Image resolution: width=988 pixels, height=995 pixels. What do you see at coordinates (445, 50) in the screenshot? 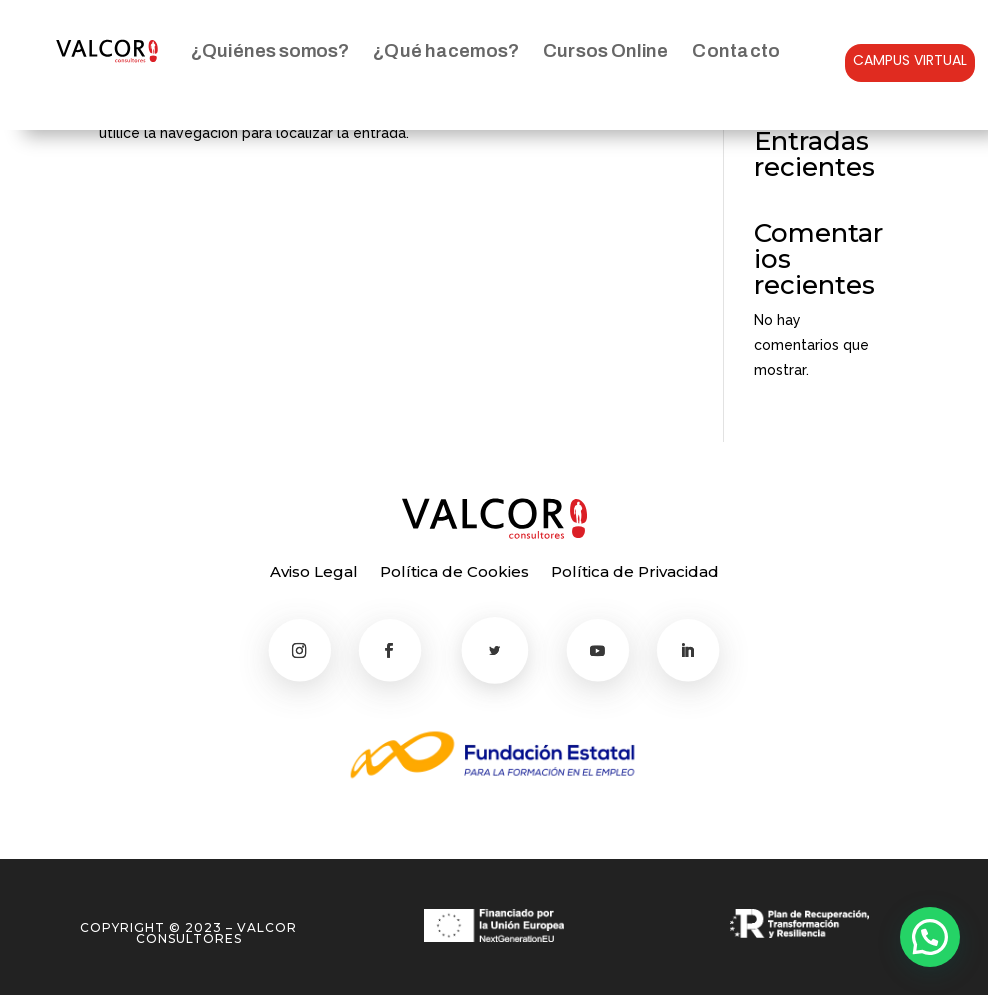
I see `¿Qué hacemos?` at bounding box center [445, 50].